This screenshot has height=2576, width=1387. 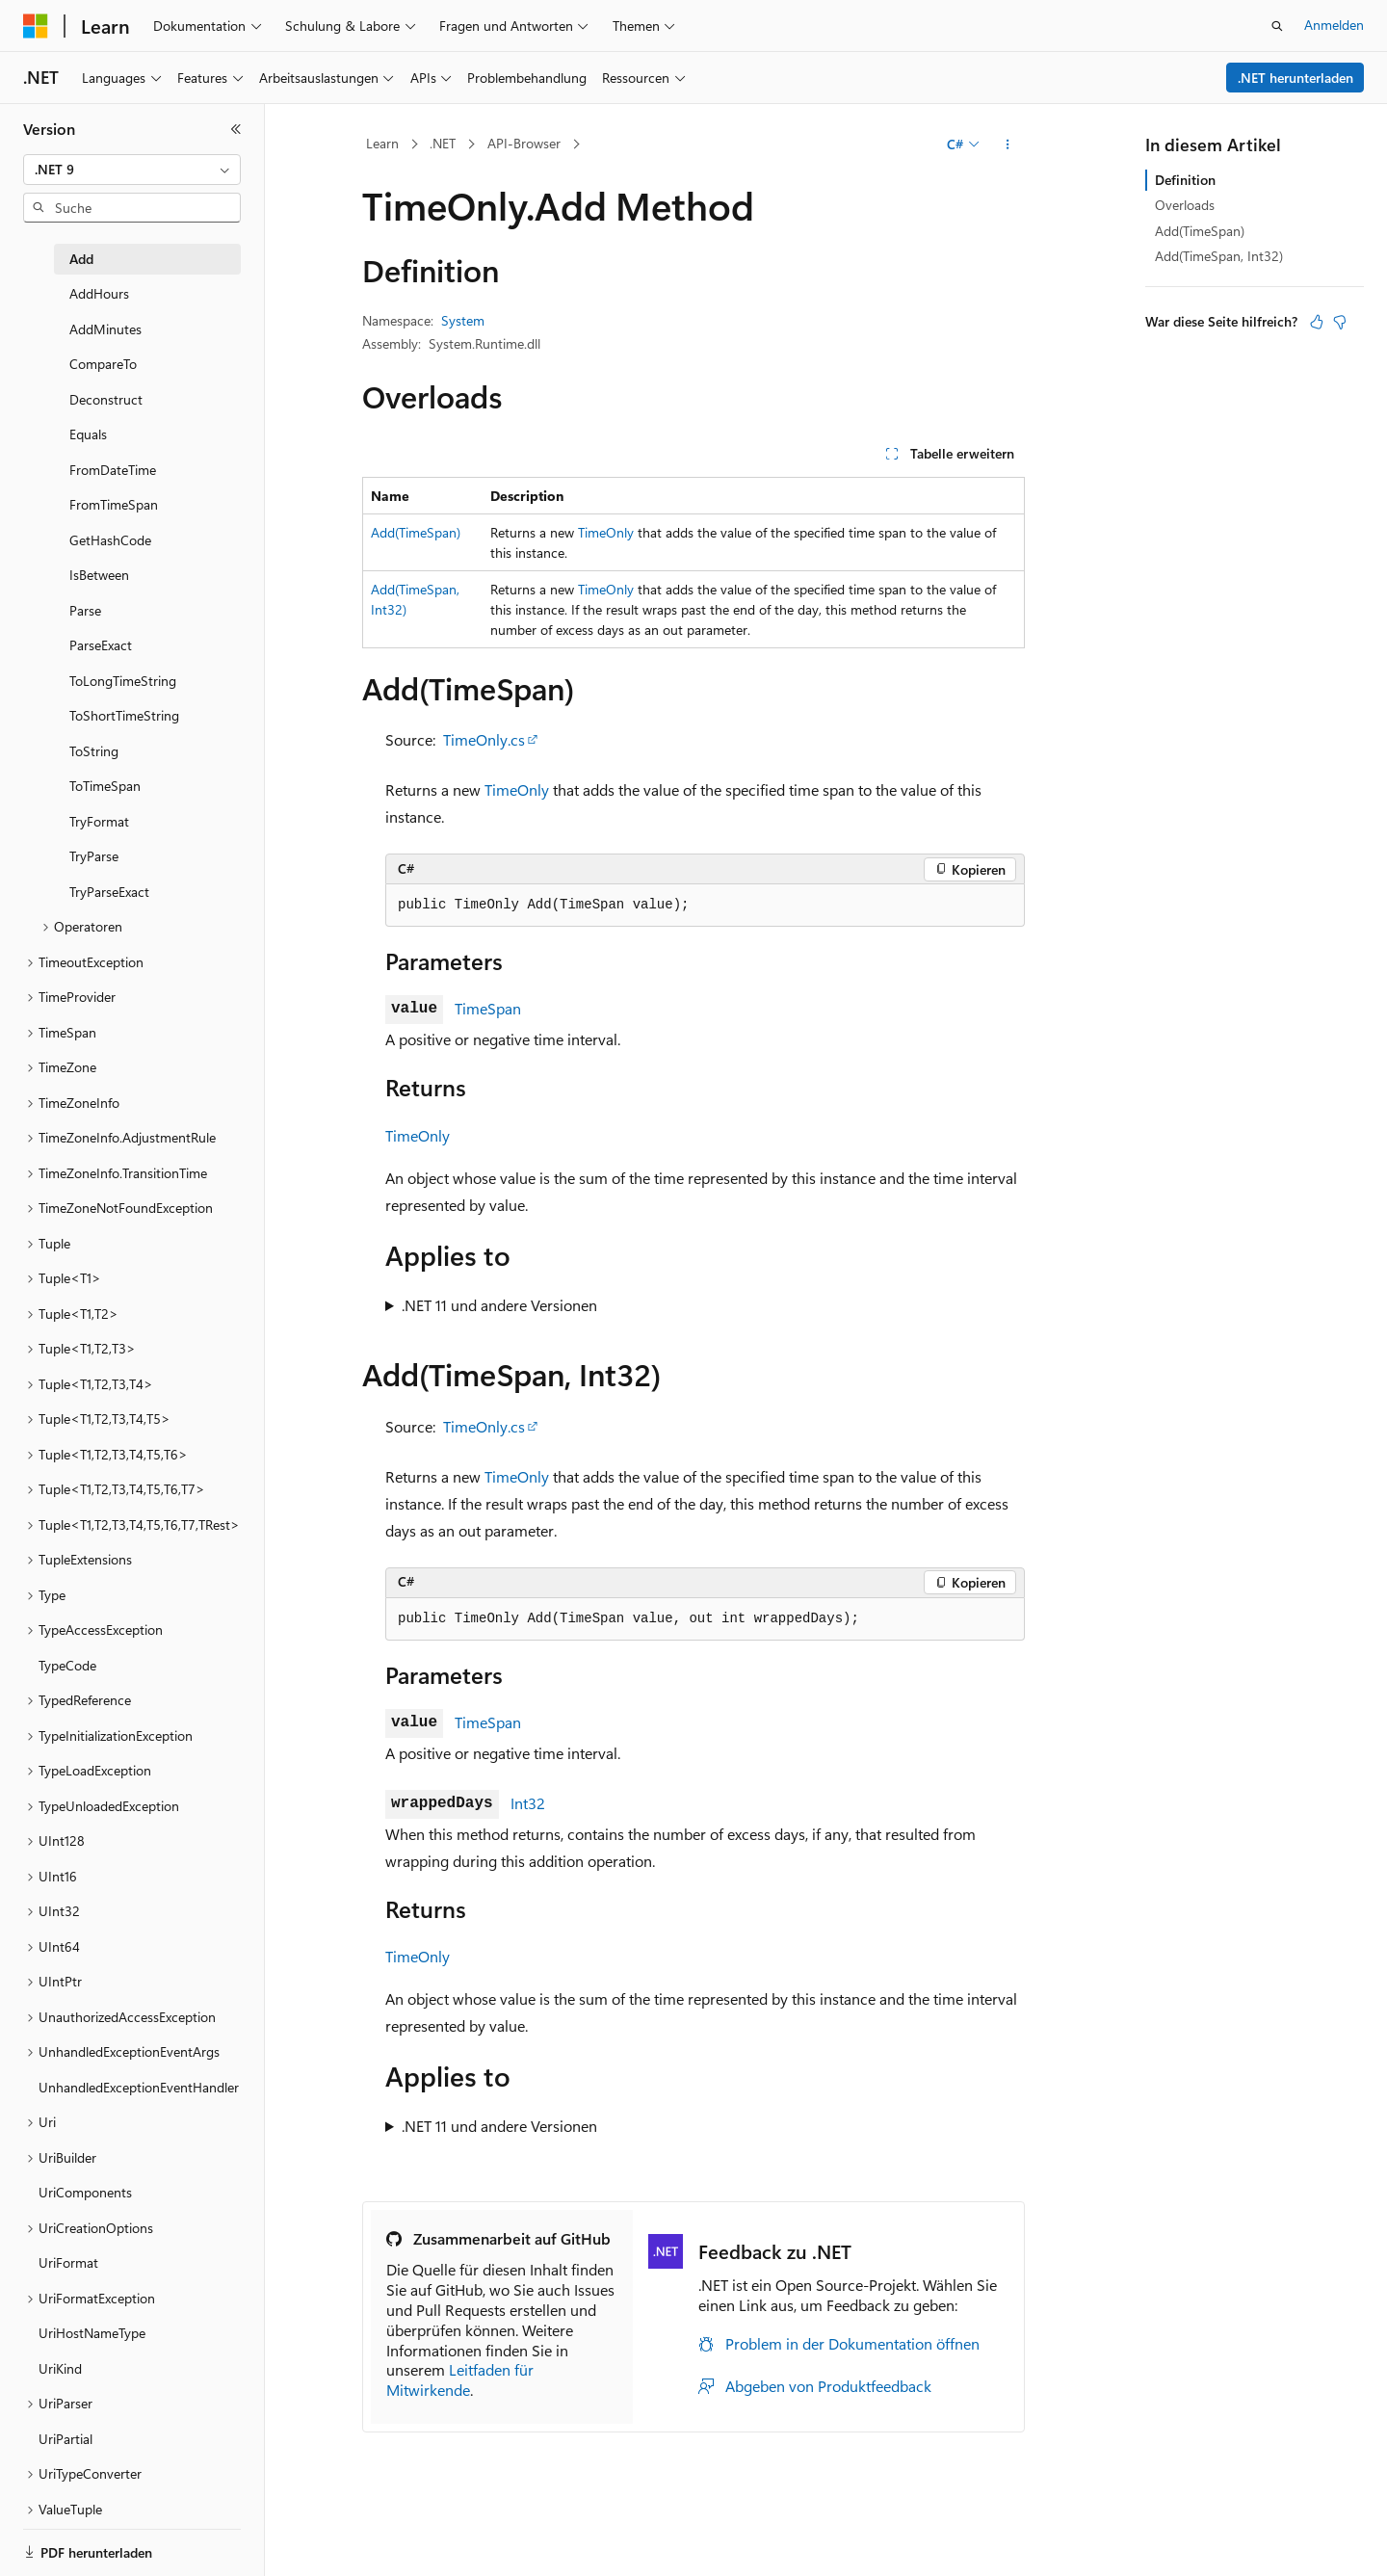 I want to click on FromTimeSpan [treeitem], so click(x=113, y=504).